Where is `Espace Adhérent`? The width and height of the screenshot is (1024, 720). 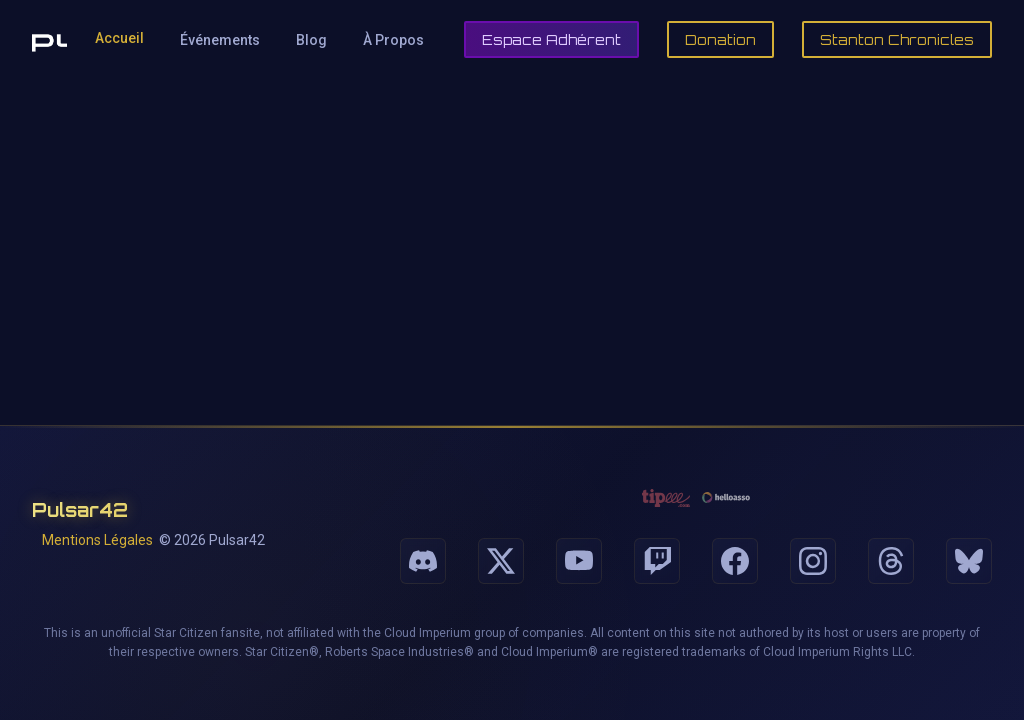
Espace Adhérent is located at coordinates (551, 39).